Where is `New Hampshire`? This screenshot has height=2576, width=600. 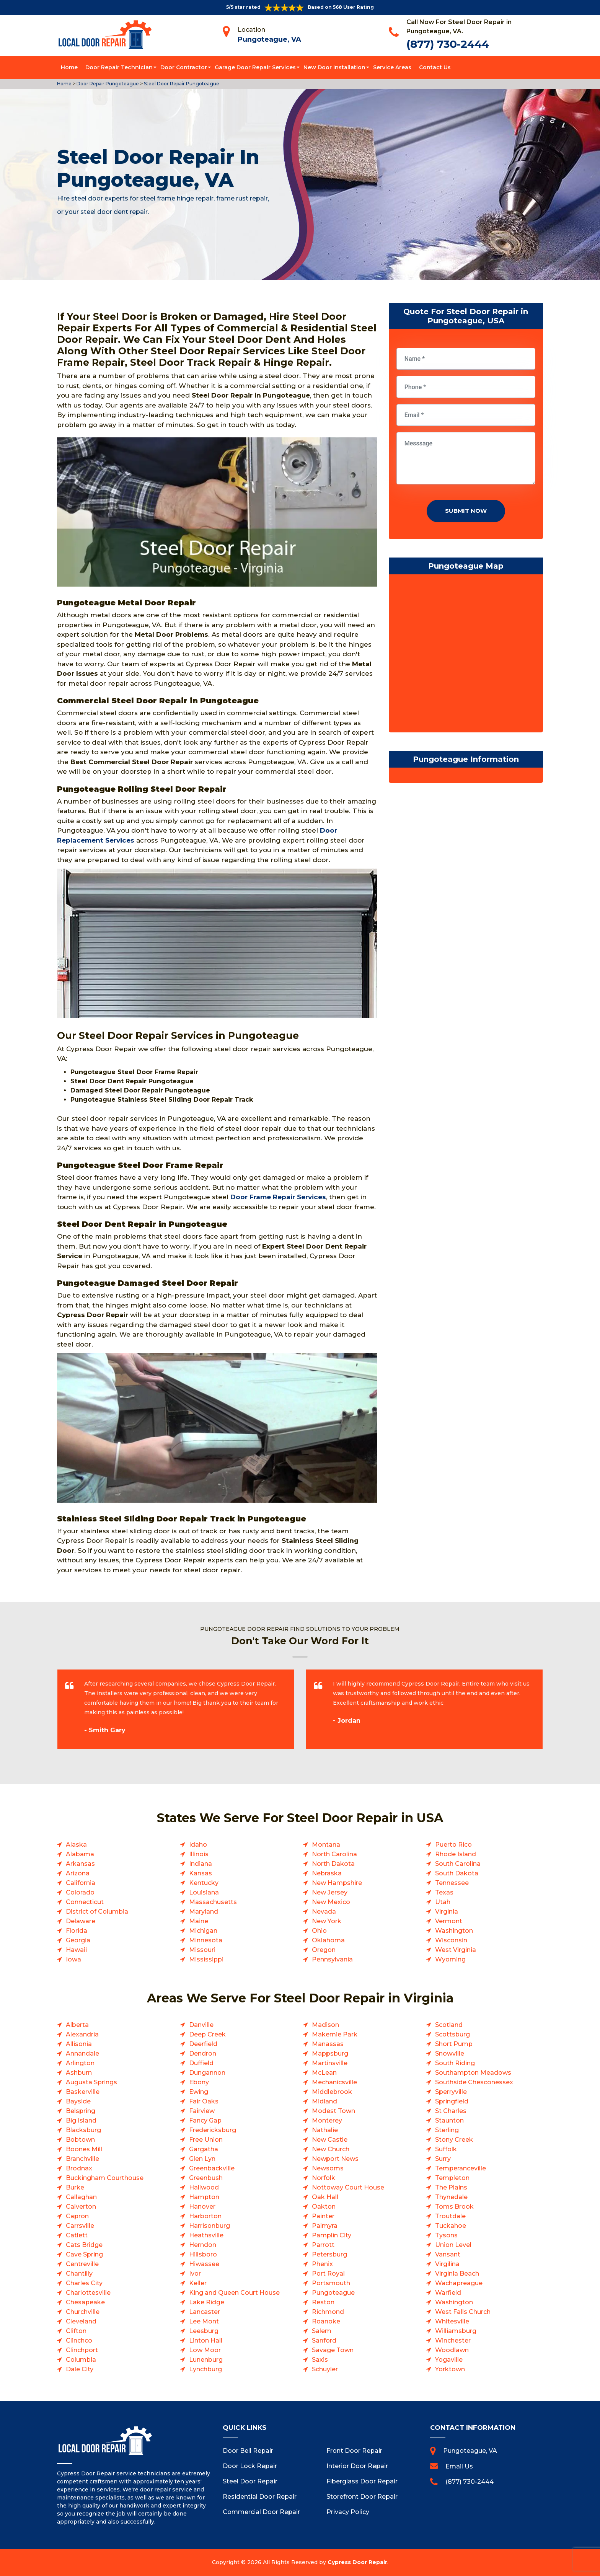 New Hampshire is located at coordinates (337, 1882).